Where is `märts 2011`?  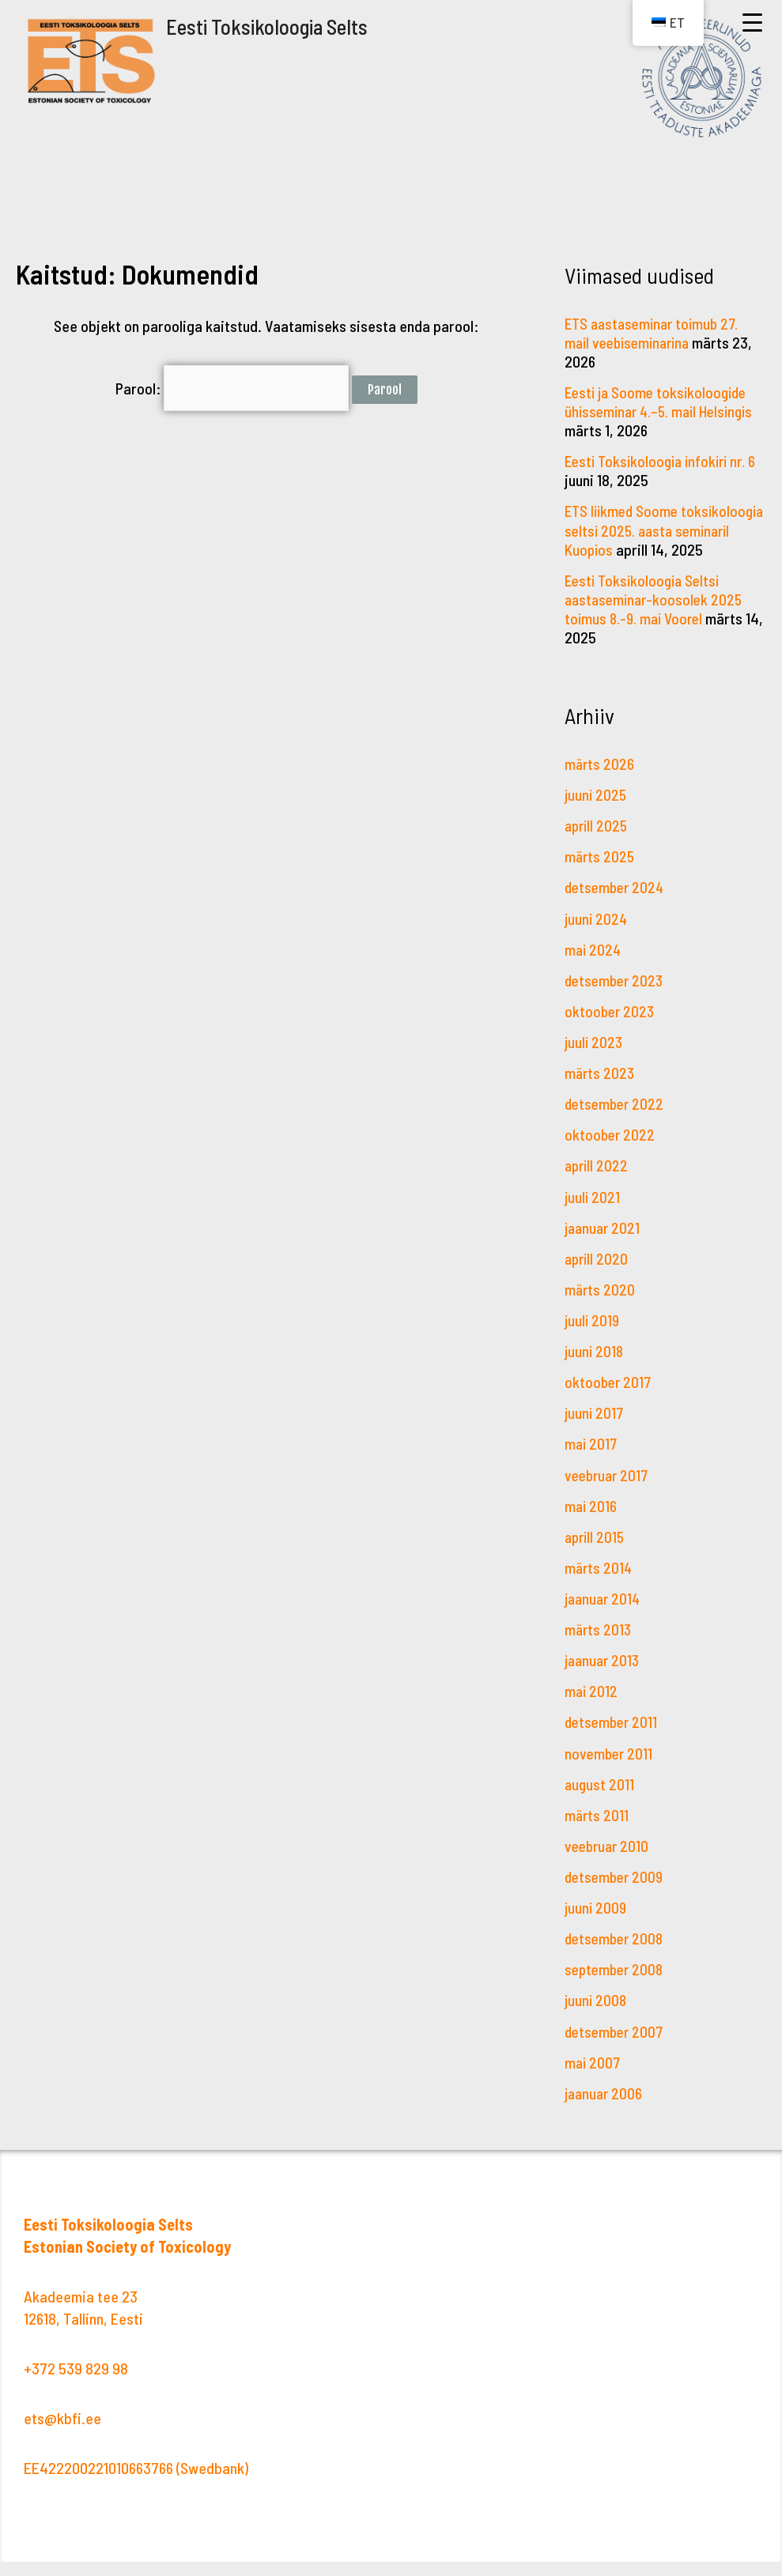 märts 2011 is located at coordinates (597, 1829).